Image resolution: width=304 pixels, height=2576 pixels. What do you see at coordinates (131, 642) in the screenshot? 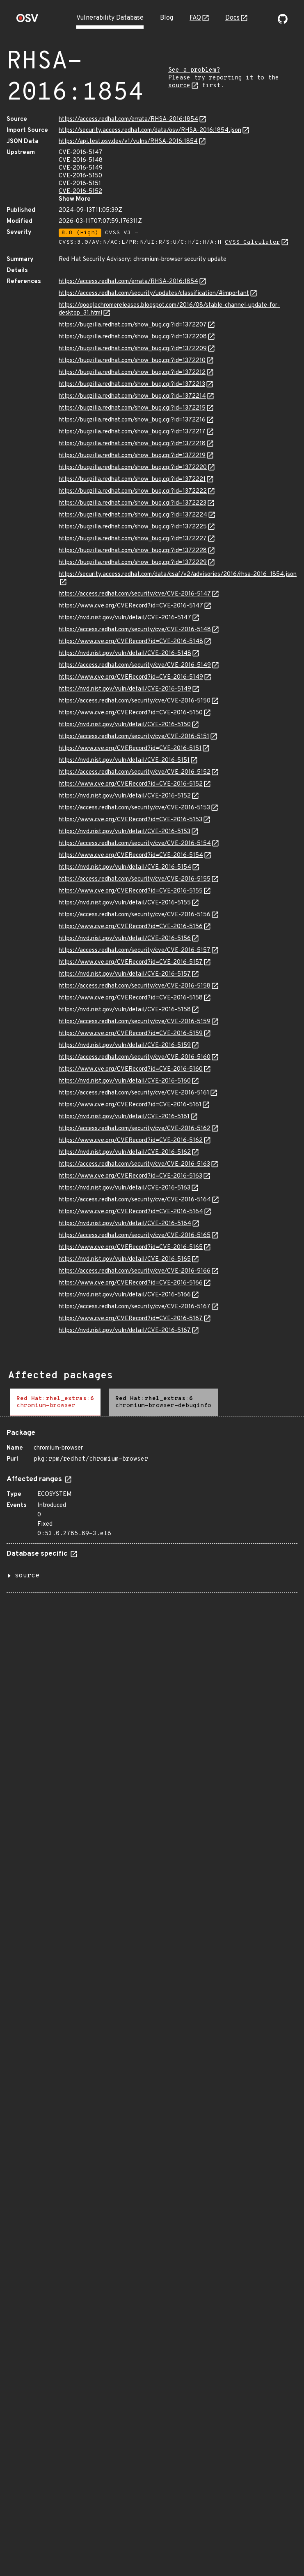
I see `https://www.cve.org/CVERecord?id=CVE-2016-5148` at bounding box center [131, 642].